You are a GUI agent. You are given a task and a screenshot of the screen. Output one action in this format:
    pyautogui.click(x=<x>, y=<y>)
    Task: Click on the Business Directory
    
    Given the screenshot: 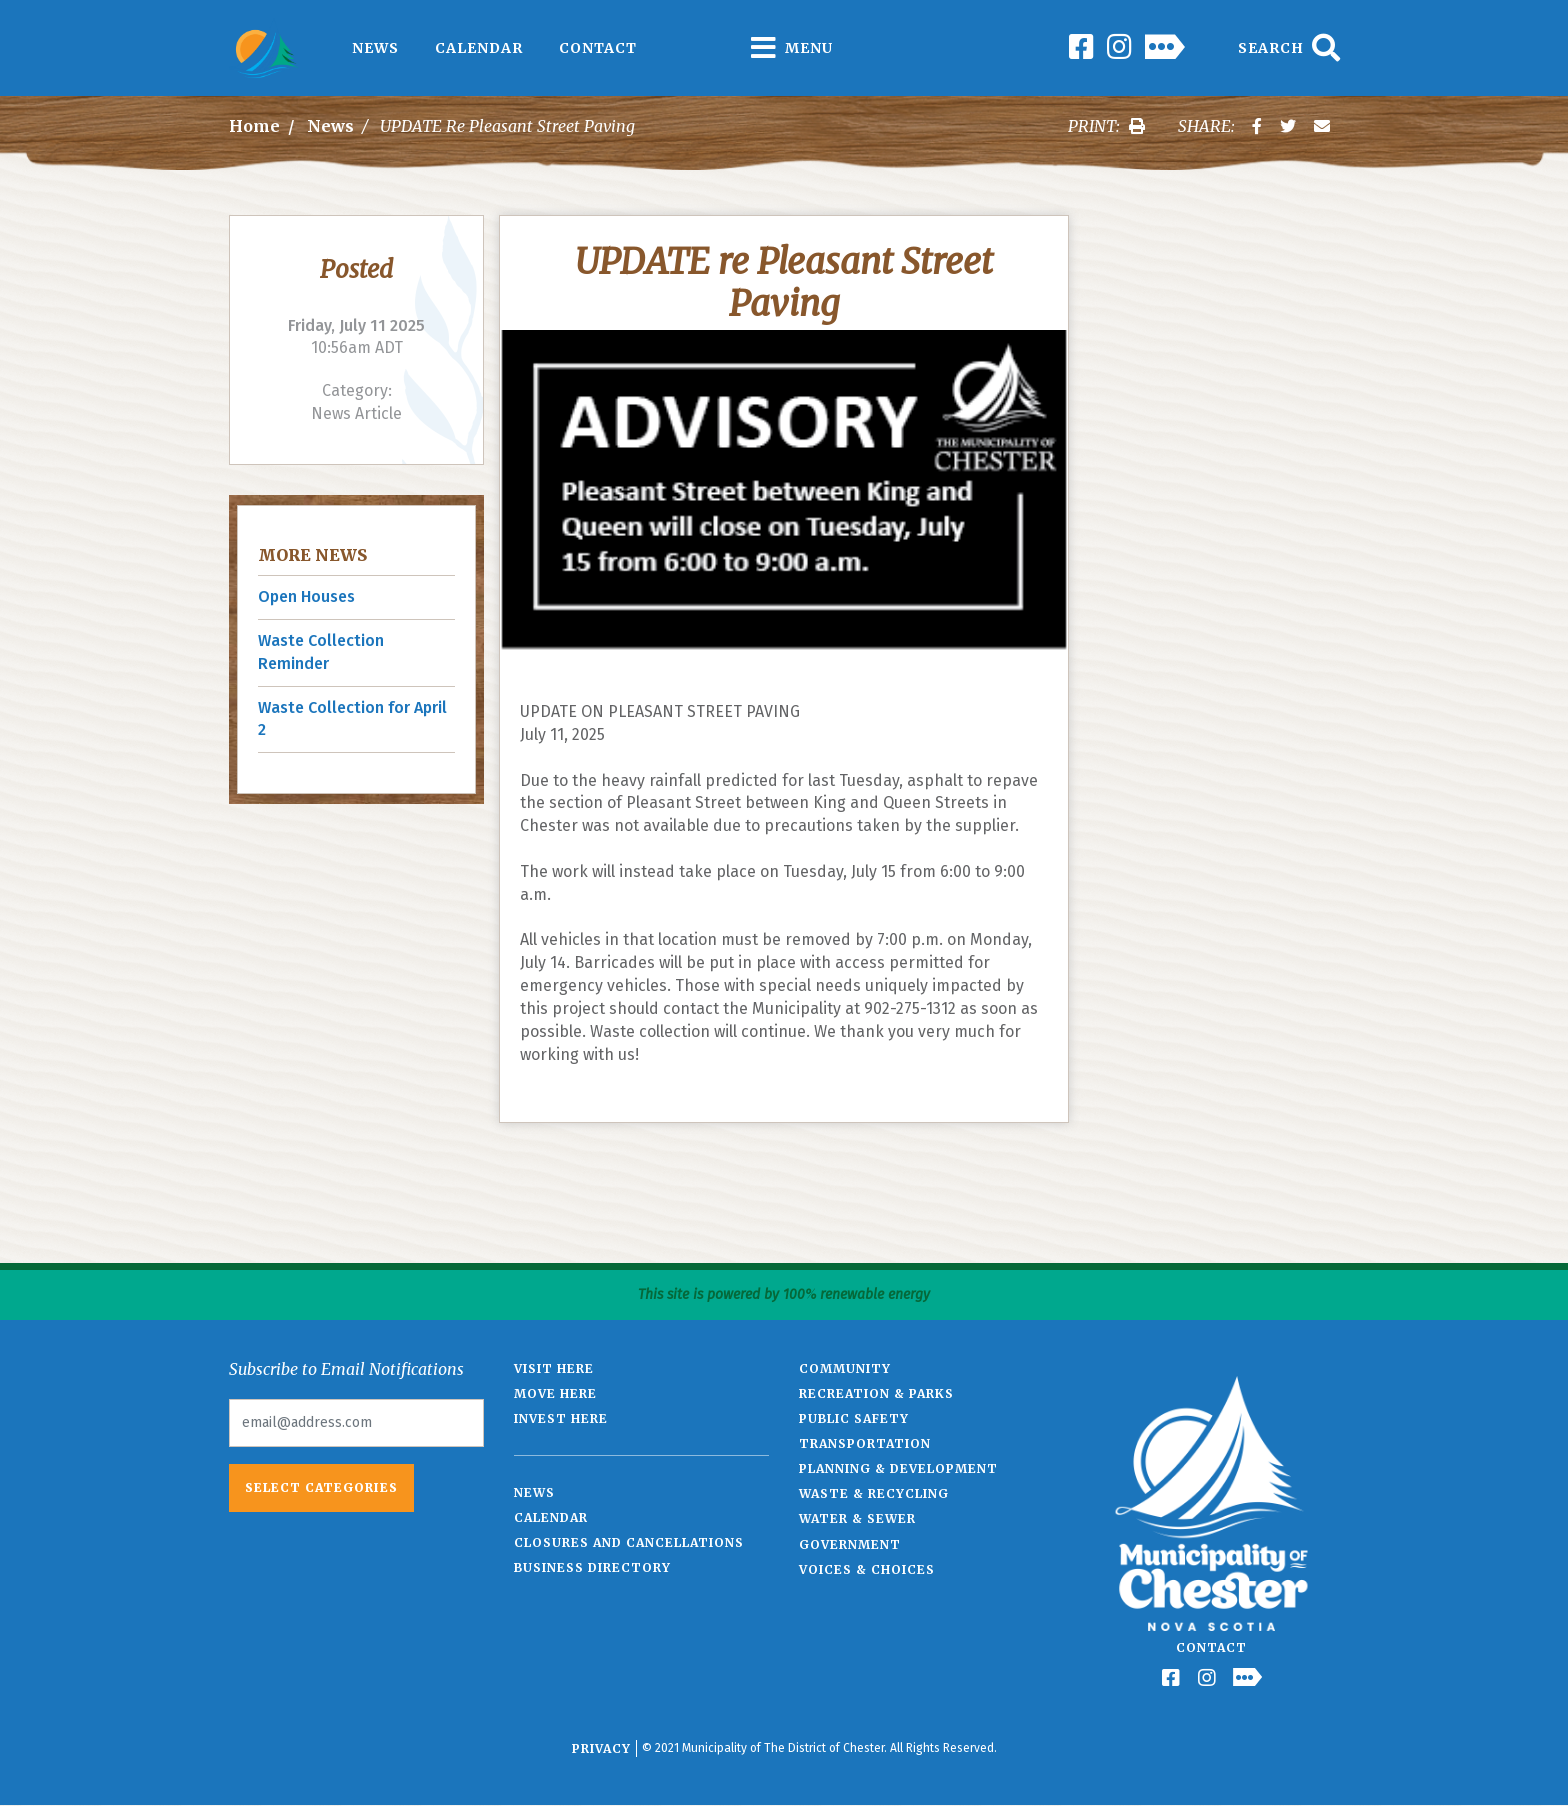 What is the action you would take?
    pyautogui.click(x=592, y=1567)
    